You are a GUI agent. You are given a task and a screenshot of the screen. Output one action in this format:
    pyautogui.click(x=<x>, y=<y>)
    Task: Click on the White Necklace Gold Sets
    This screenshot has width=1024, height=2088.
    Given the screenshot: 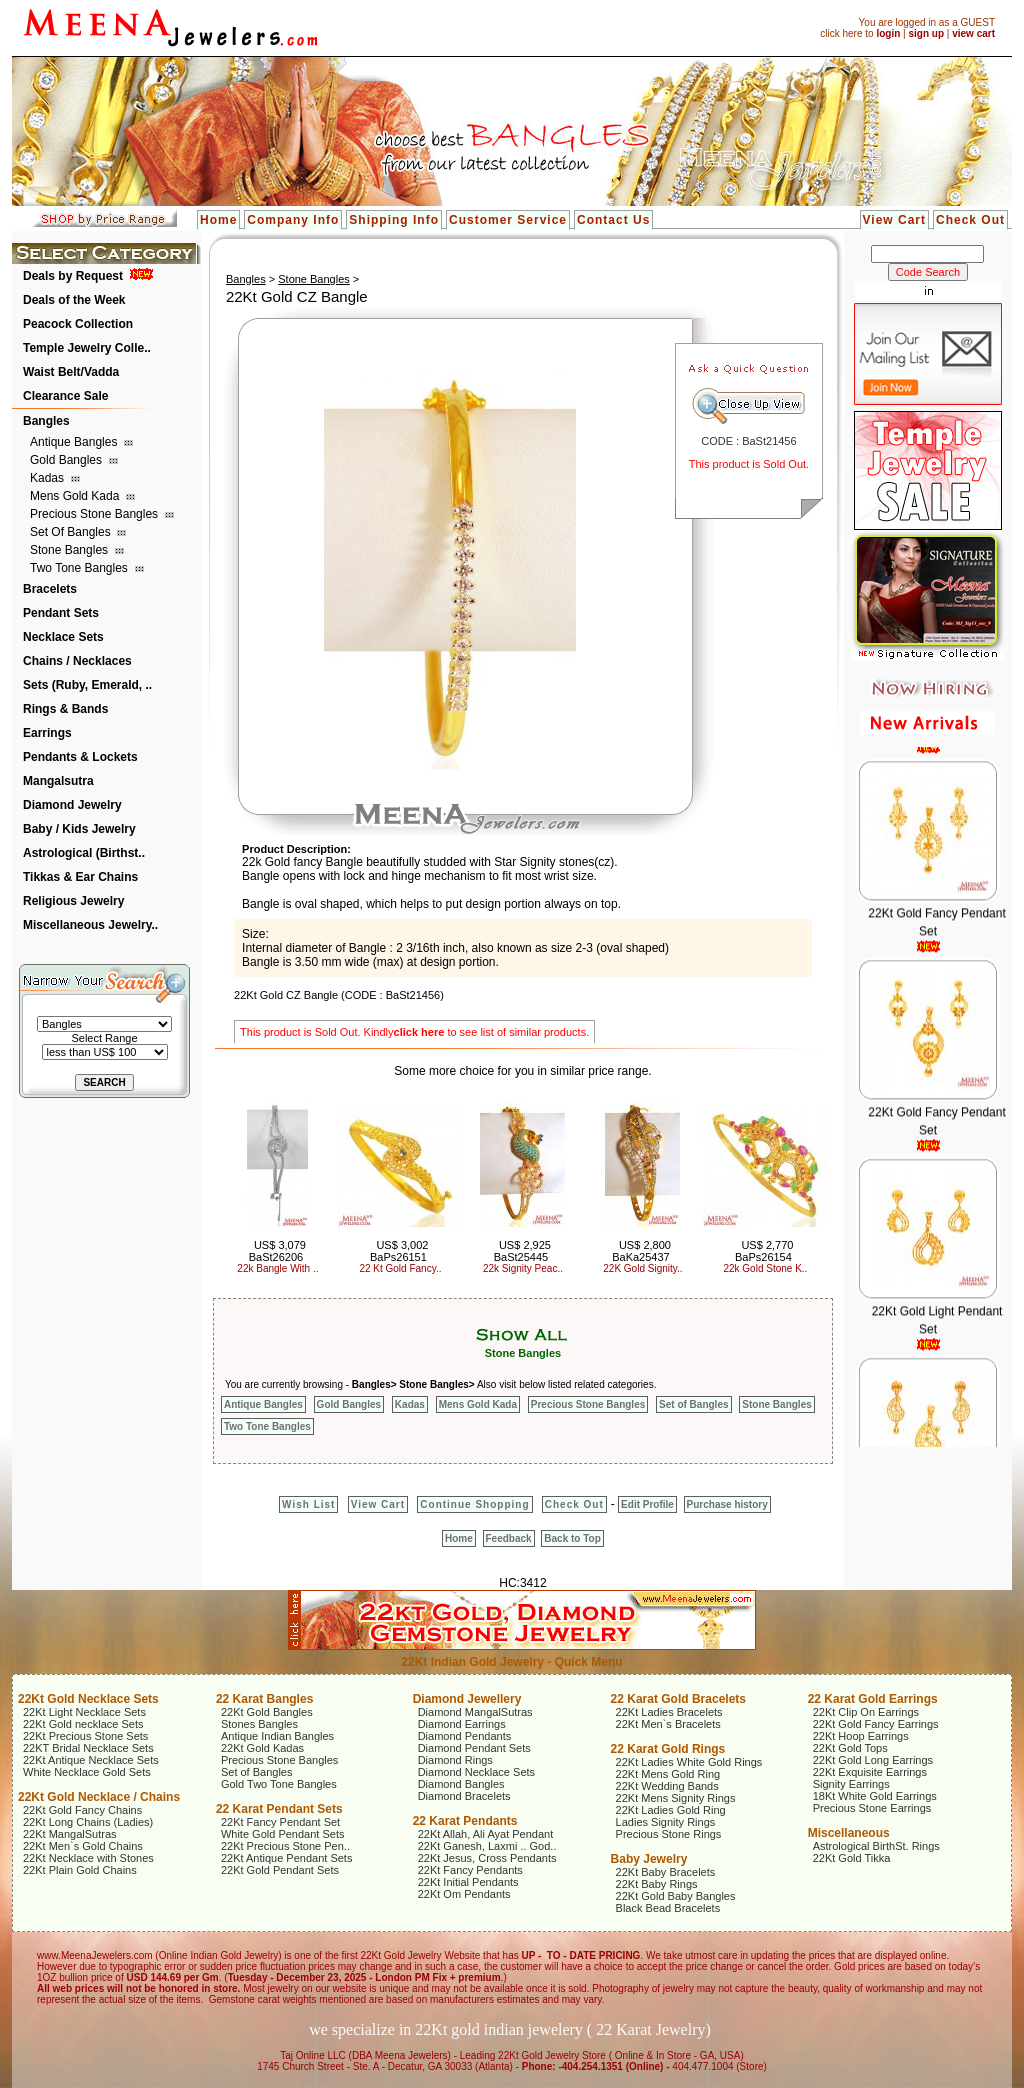 What is the action you would take?
    pyautogui.click(x=87, y=1772)
    